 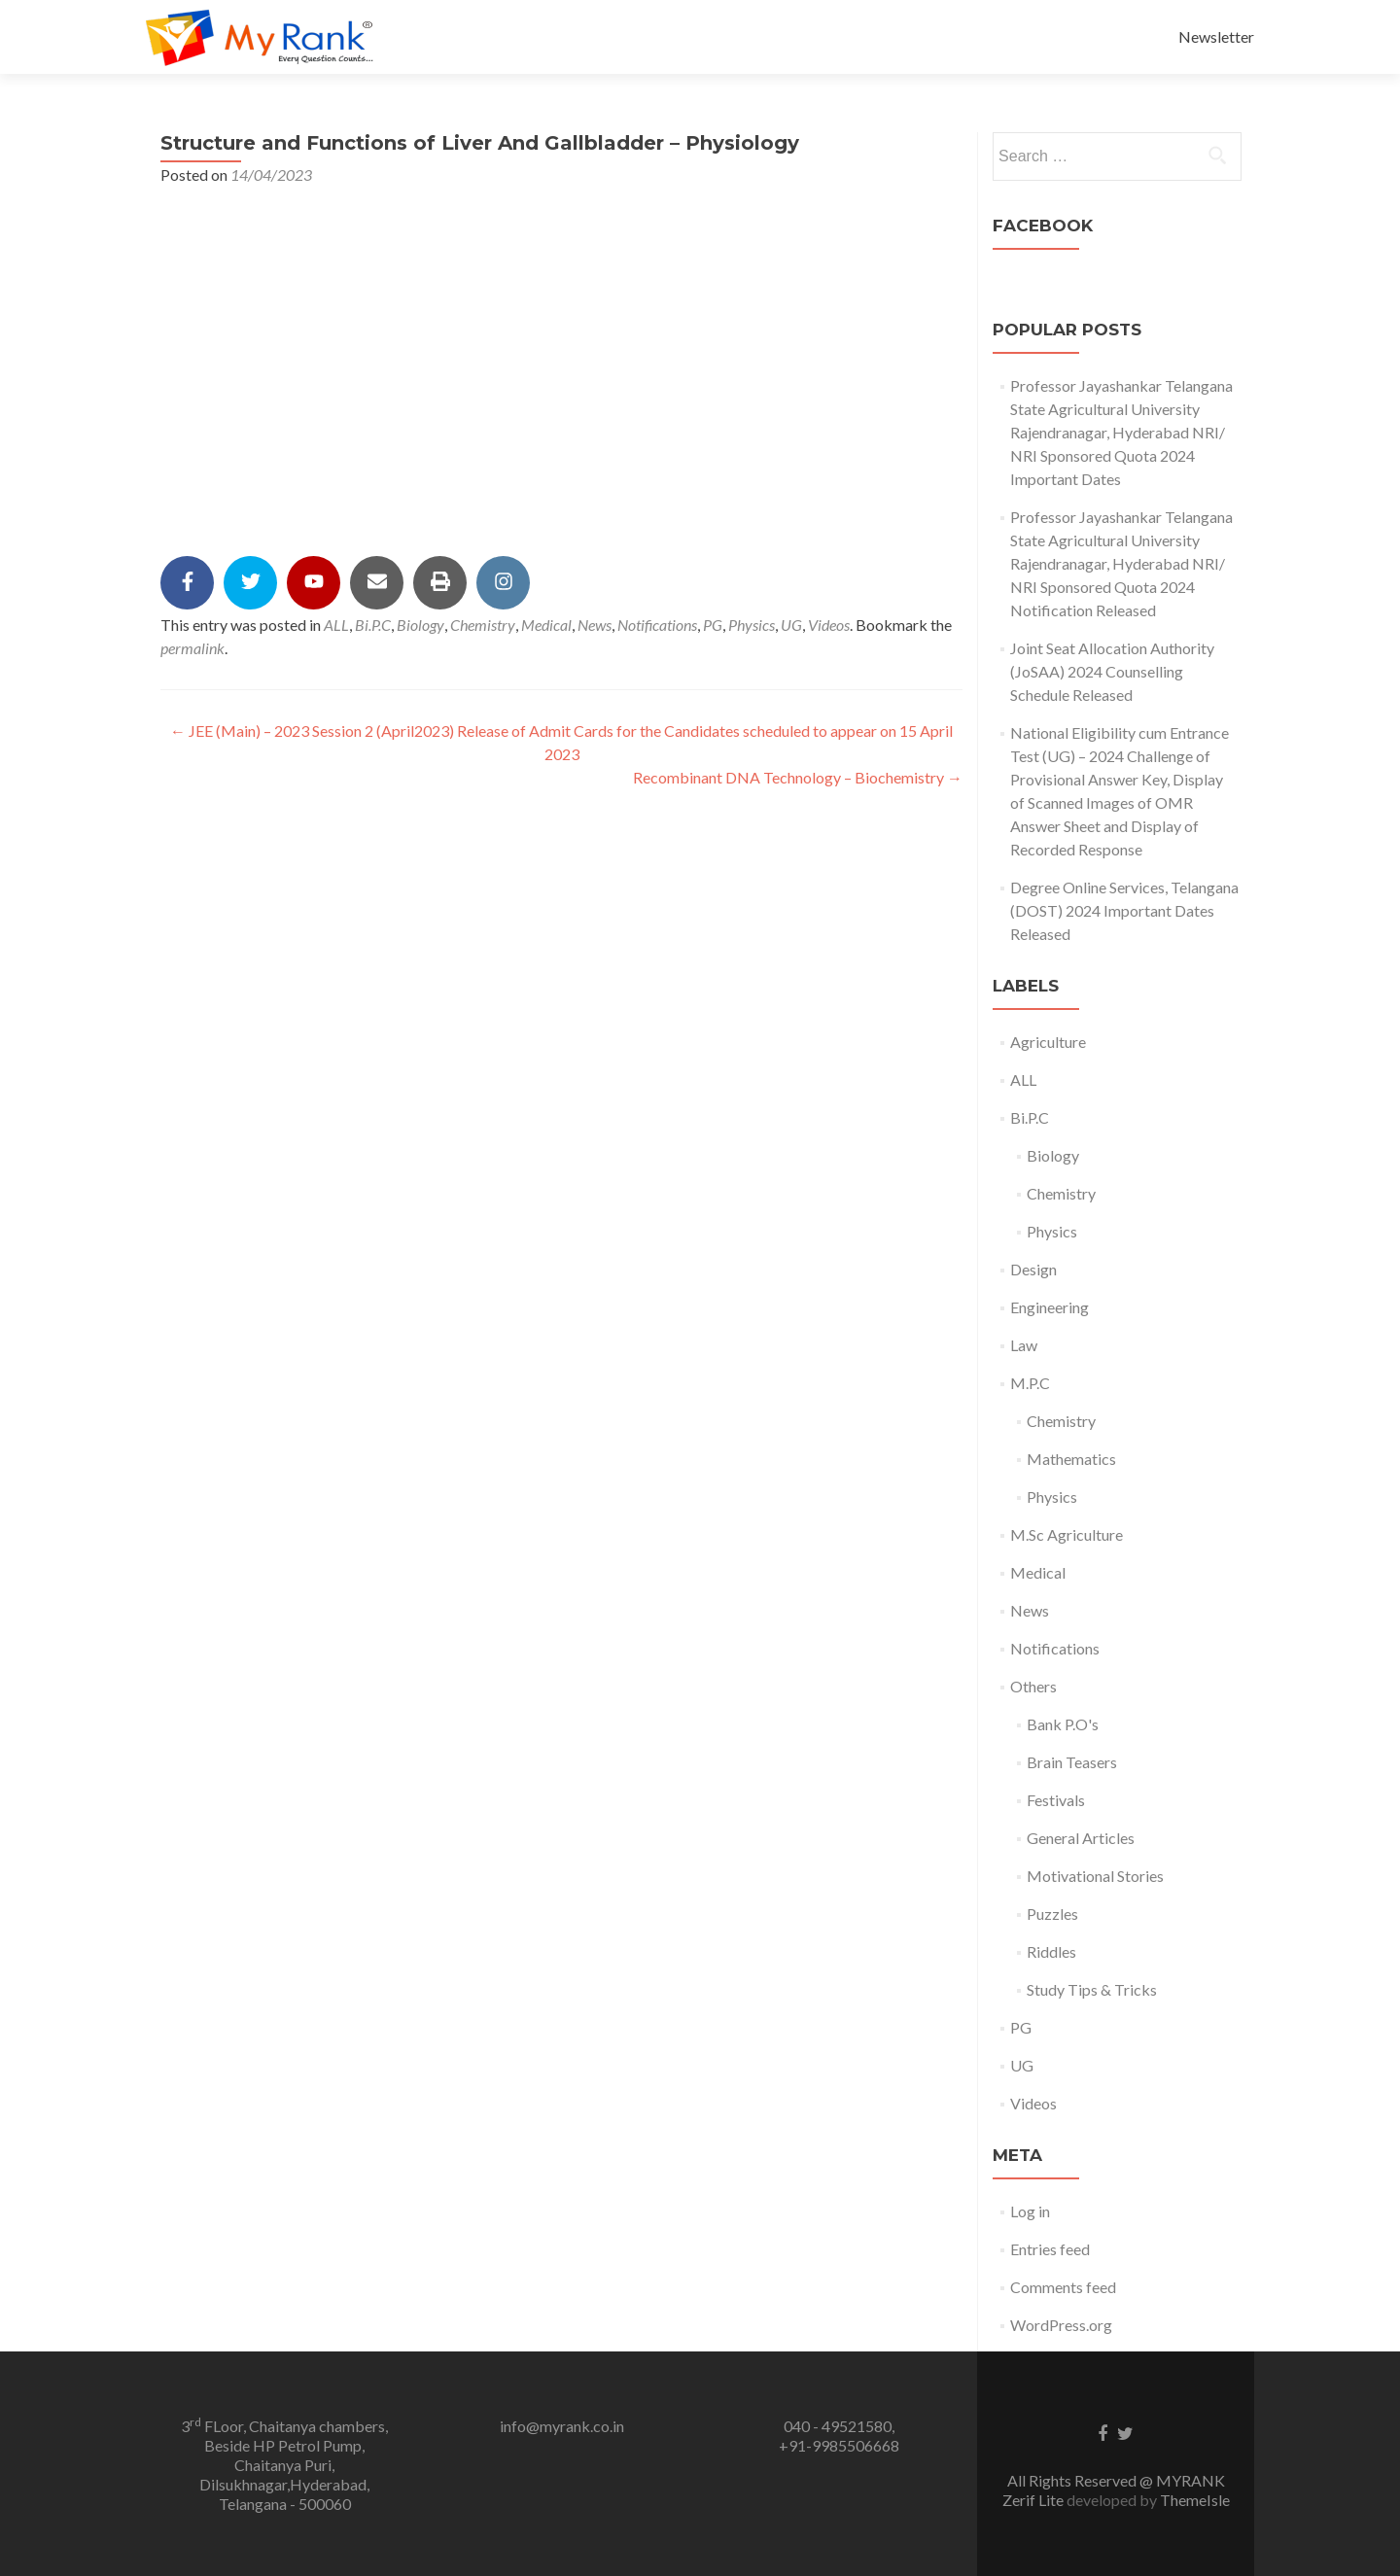 What do you see at coordinates (797, 777) in the screenshot?
I see `Recombinant DNA Technology – Biochemistry` at bounding box center [797, 777].